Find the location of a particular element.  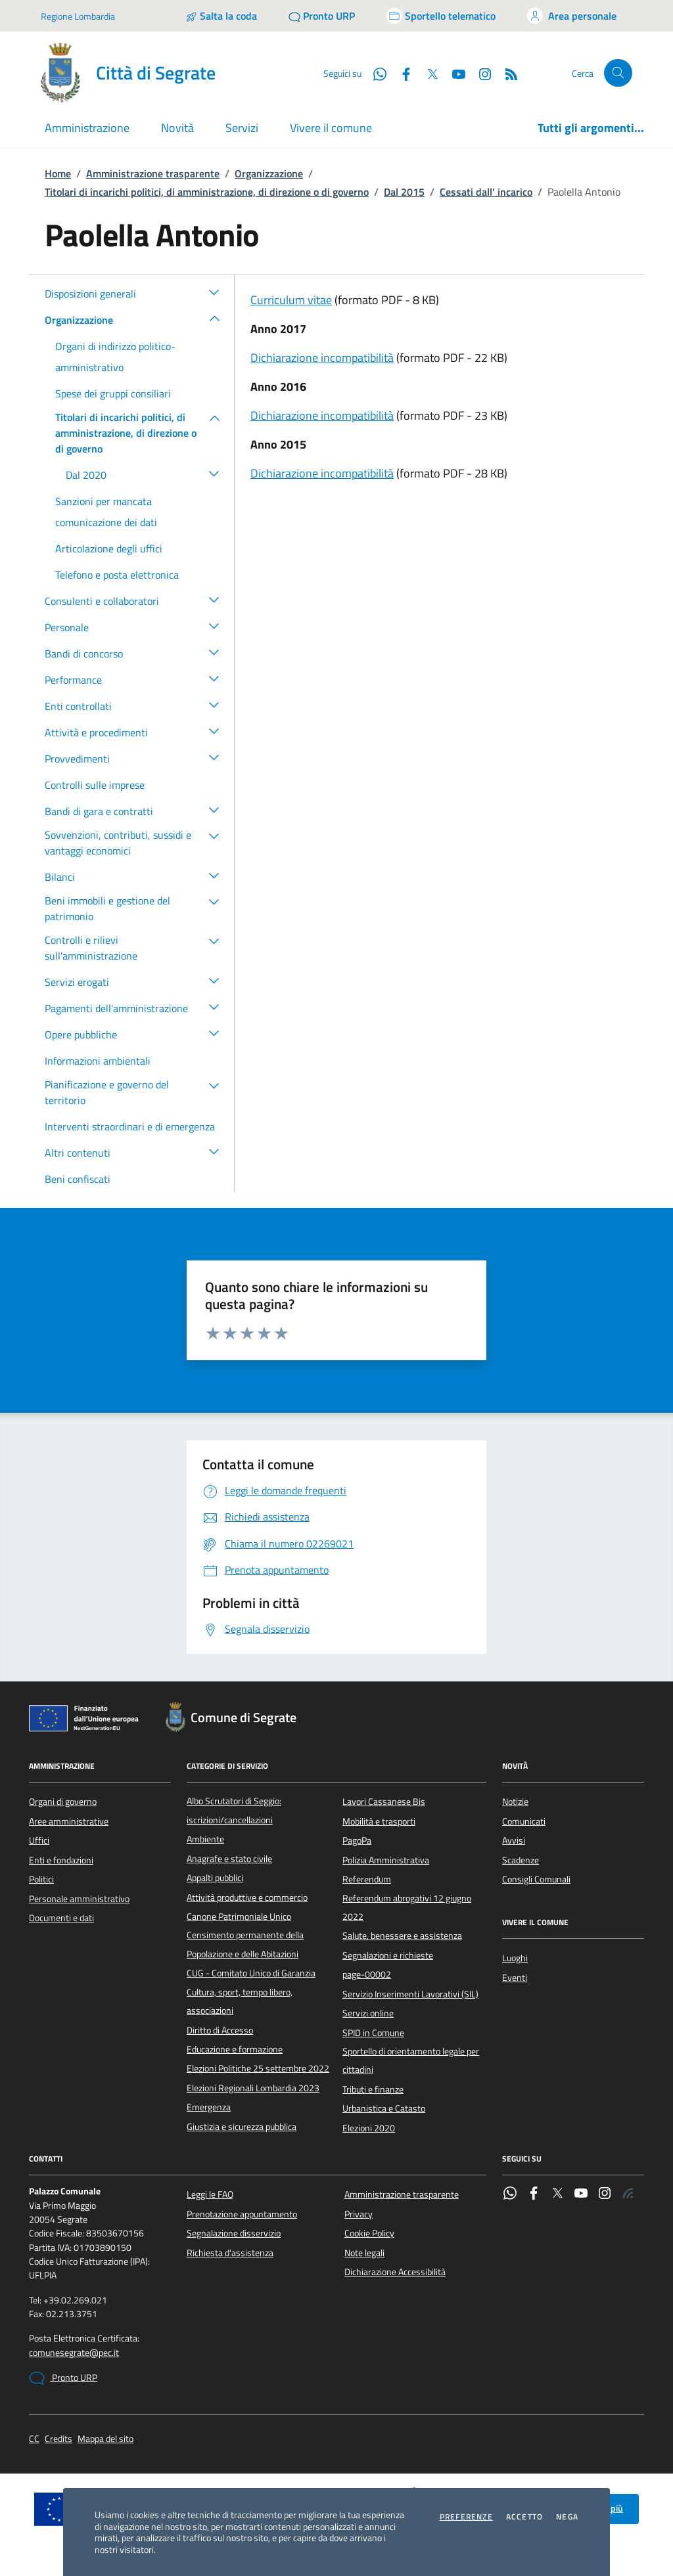

Spese dei gruppi consiliari is located at coordinates (113, 393).